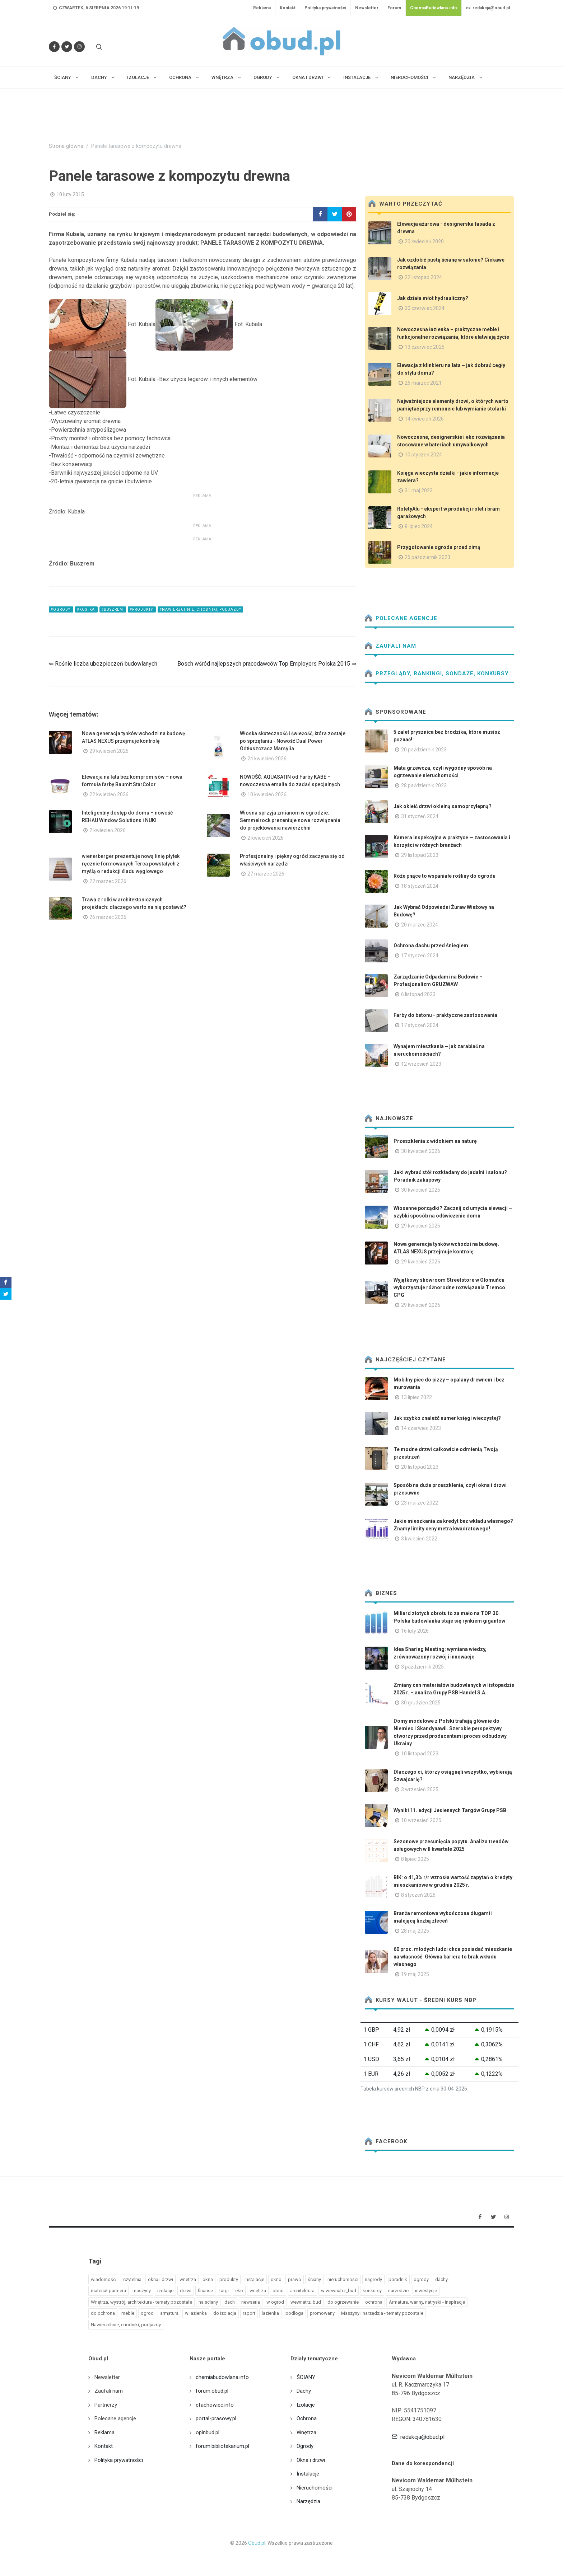 This screenshot has height=2576, width=563. What do you see at coordinates (416, 1397) in the screenshot?
I see `13 lipiec 2022` at bounding box center [416, 1397].